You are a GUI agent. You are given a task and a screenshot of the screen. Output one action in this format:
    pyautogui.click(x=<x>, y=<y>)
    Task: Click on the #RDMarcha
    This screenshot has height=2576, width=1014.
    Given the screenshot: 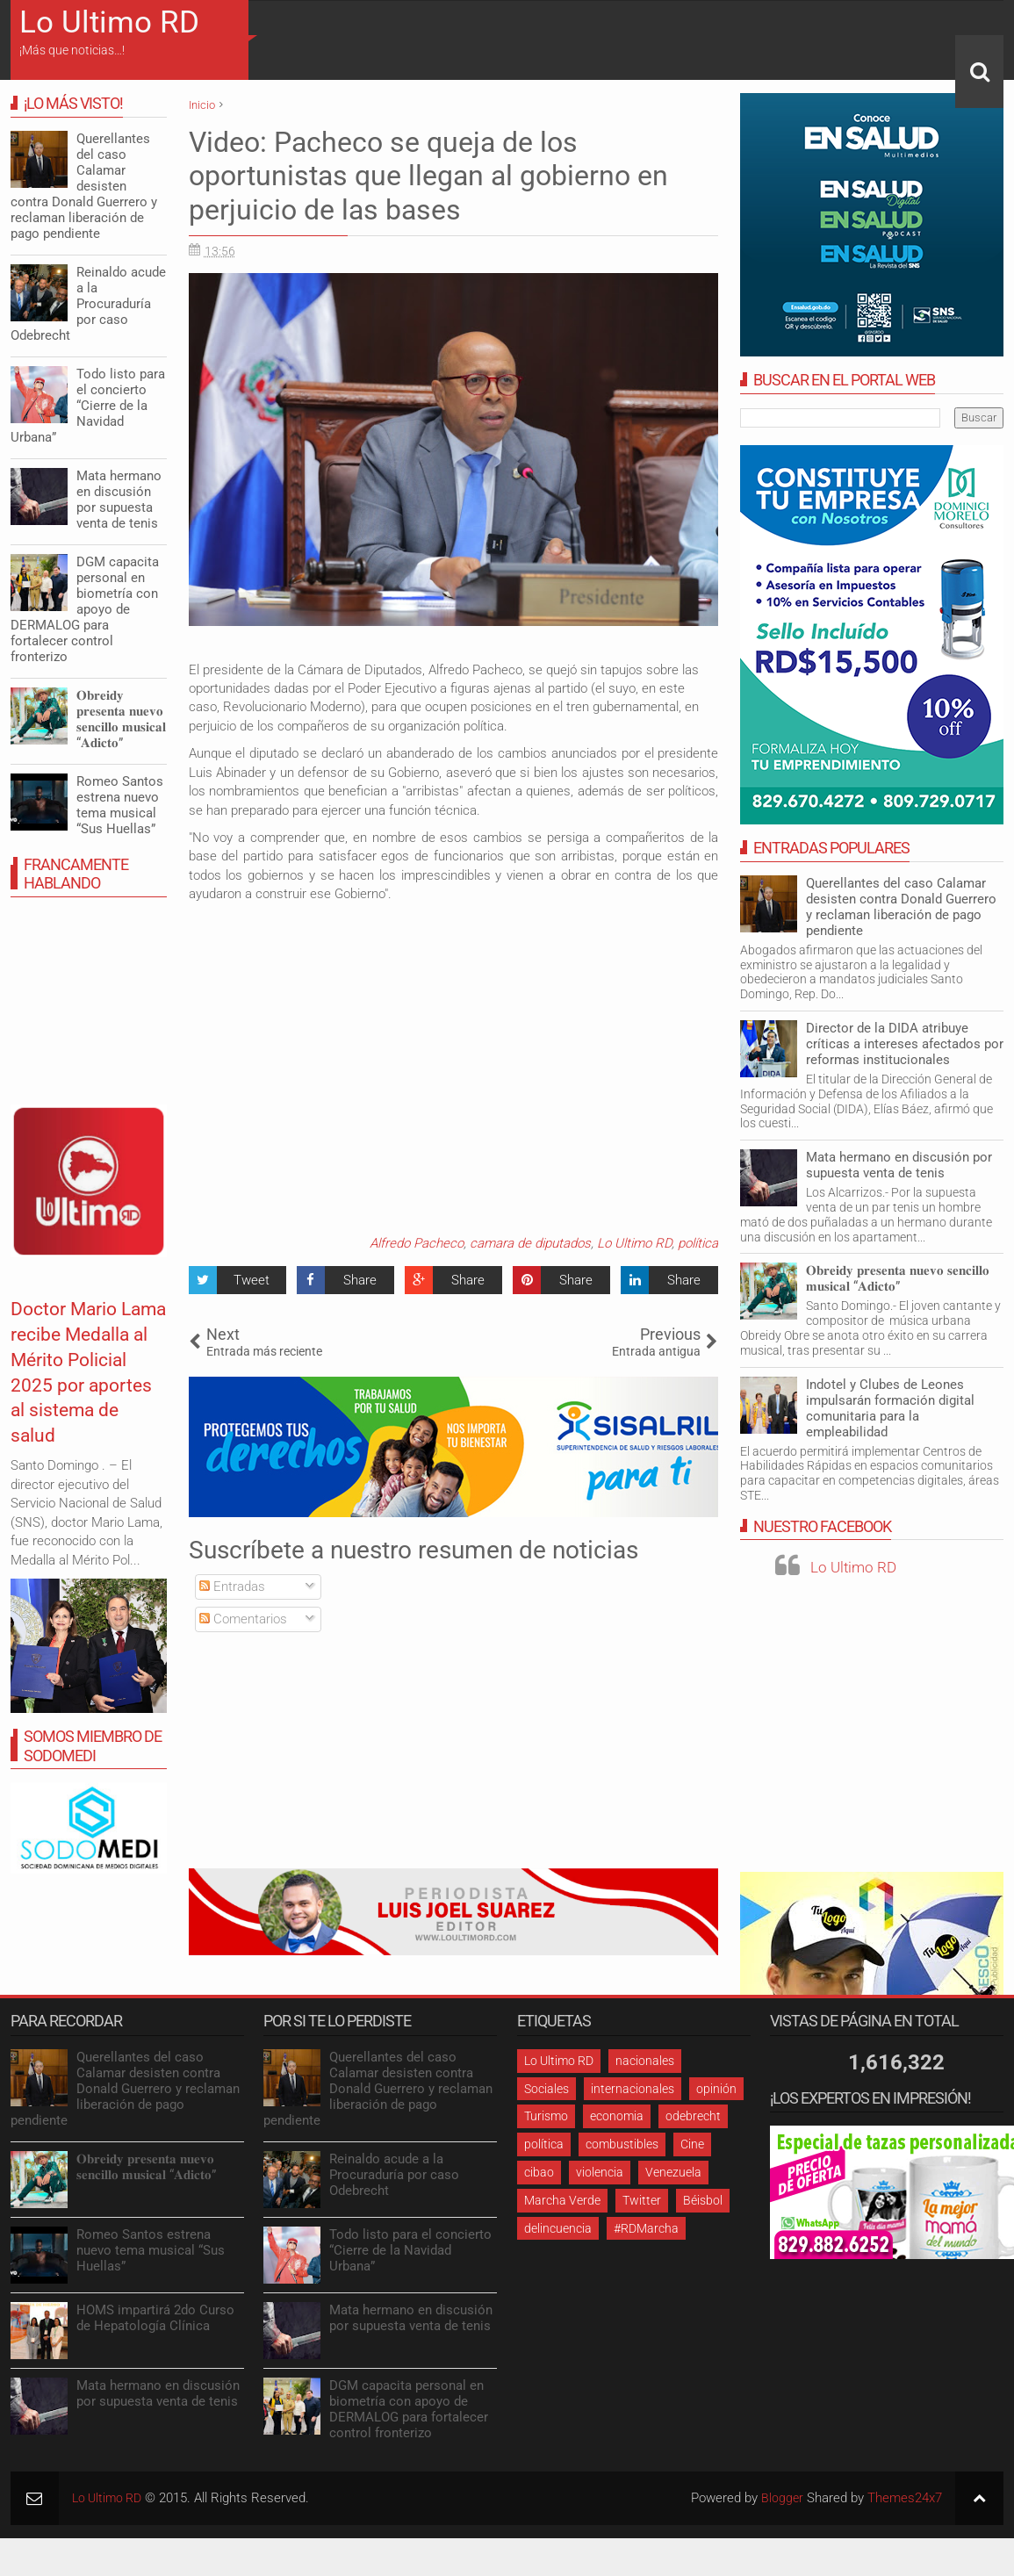 What is the action you would take?
    pyautogui.click(x=646, y=2228)
    